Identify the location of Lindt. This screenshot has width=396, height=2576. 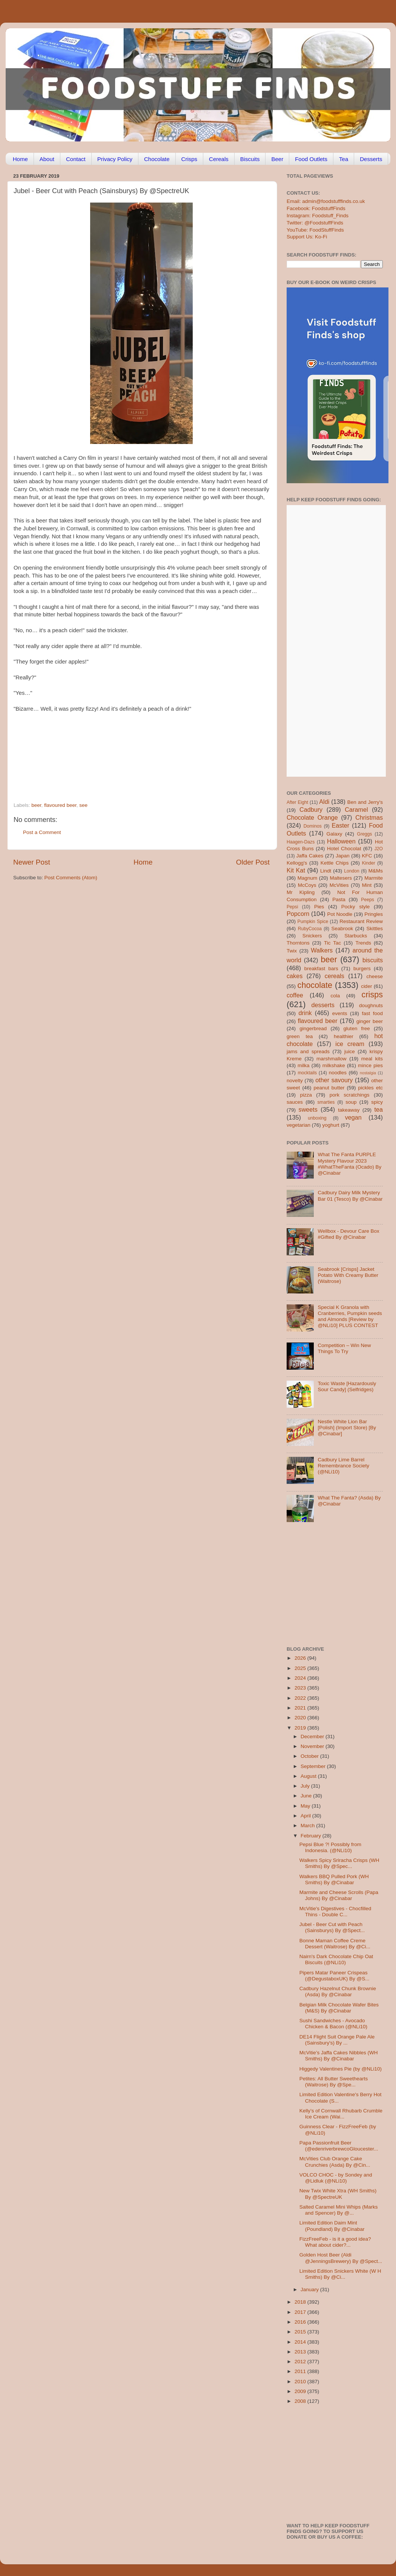
(325, 871).